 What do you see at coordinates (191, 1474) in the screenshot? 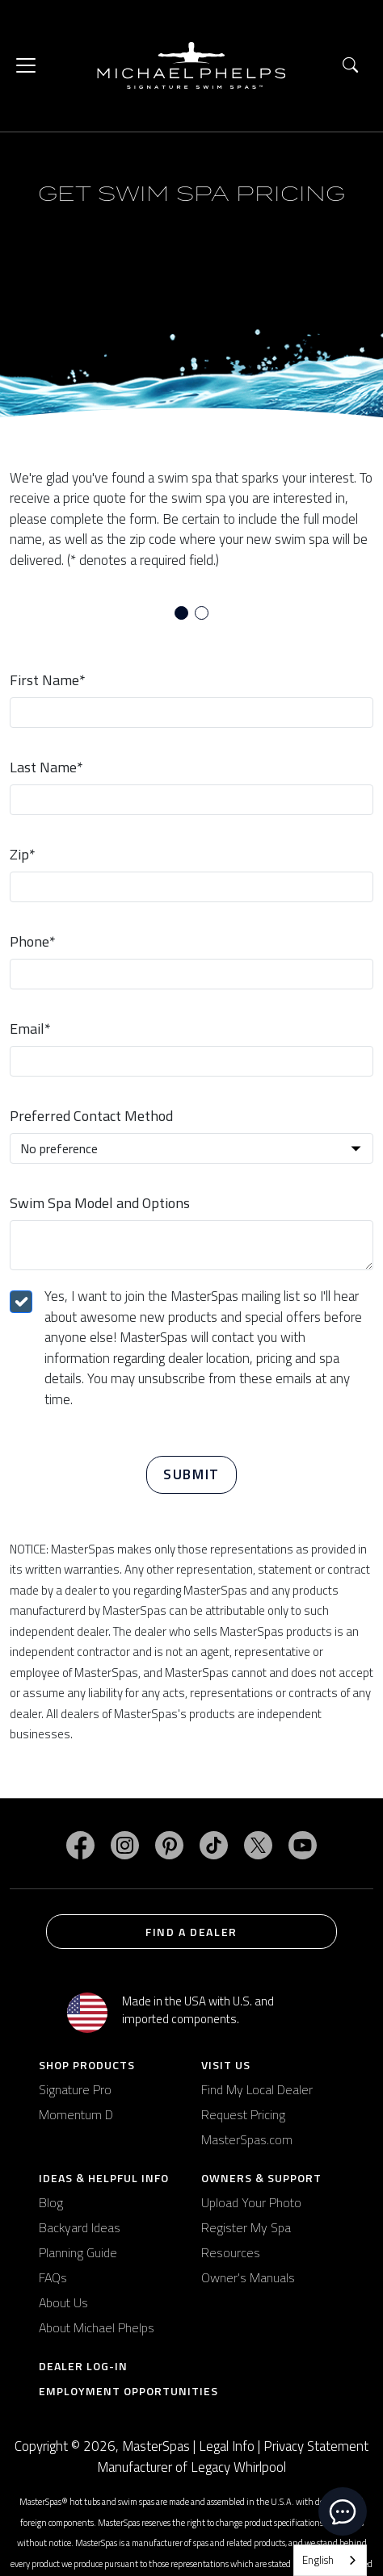
I see `Submit` at bounding box center [191, 1474].